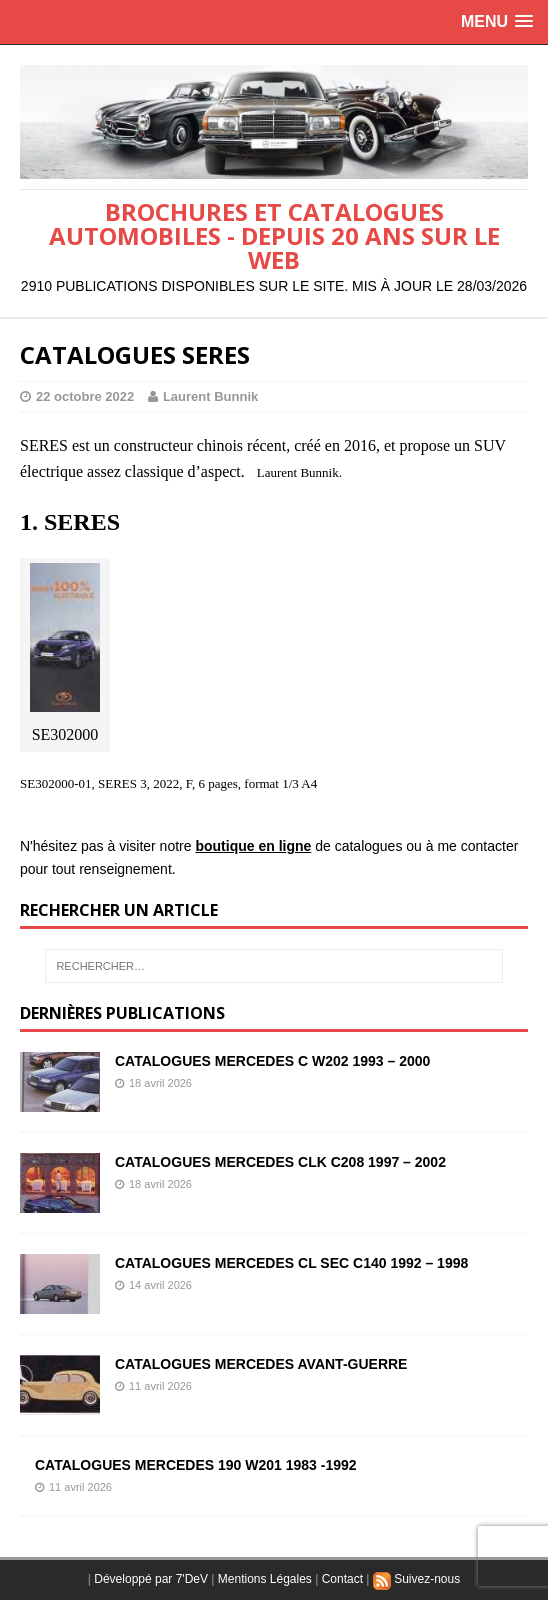 This screenshot has height=1600, width=548. I want to click on CATALOGUES MERCEDES CLK C208 1997 – 2002, so click(280, 1162).